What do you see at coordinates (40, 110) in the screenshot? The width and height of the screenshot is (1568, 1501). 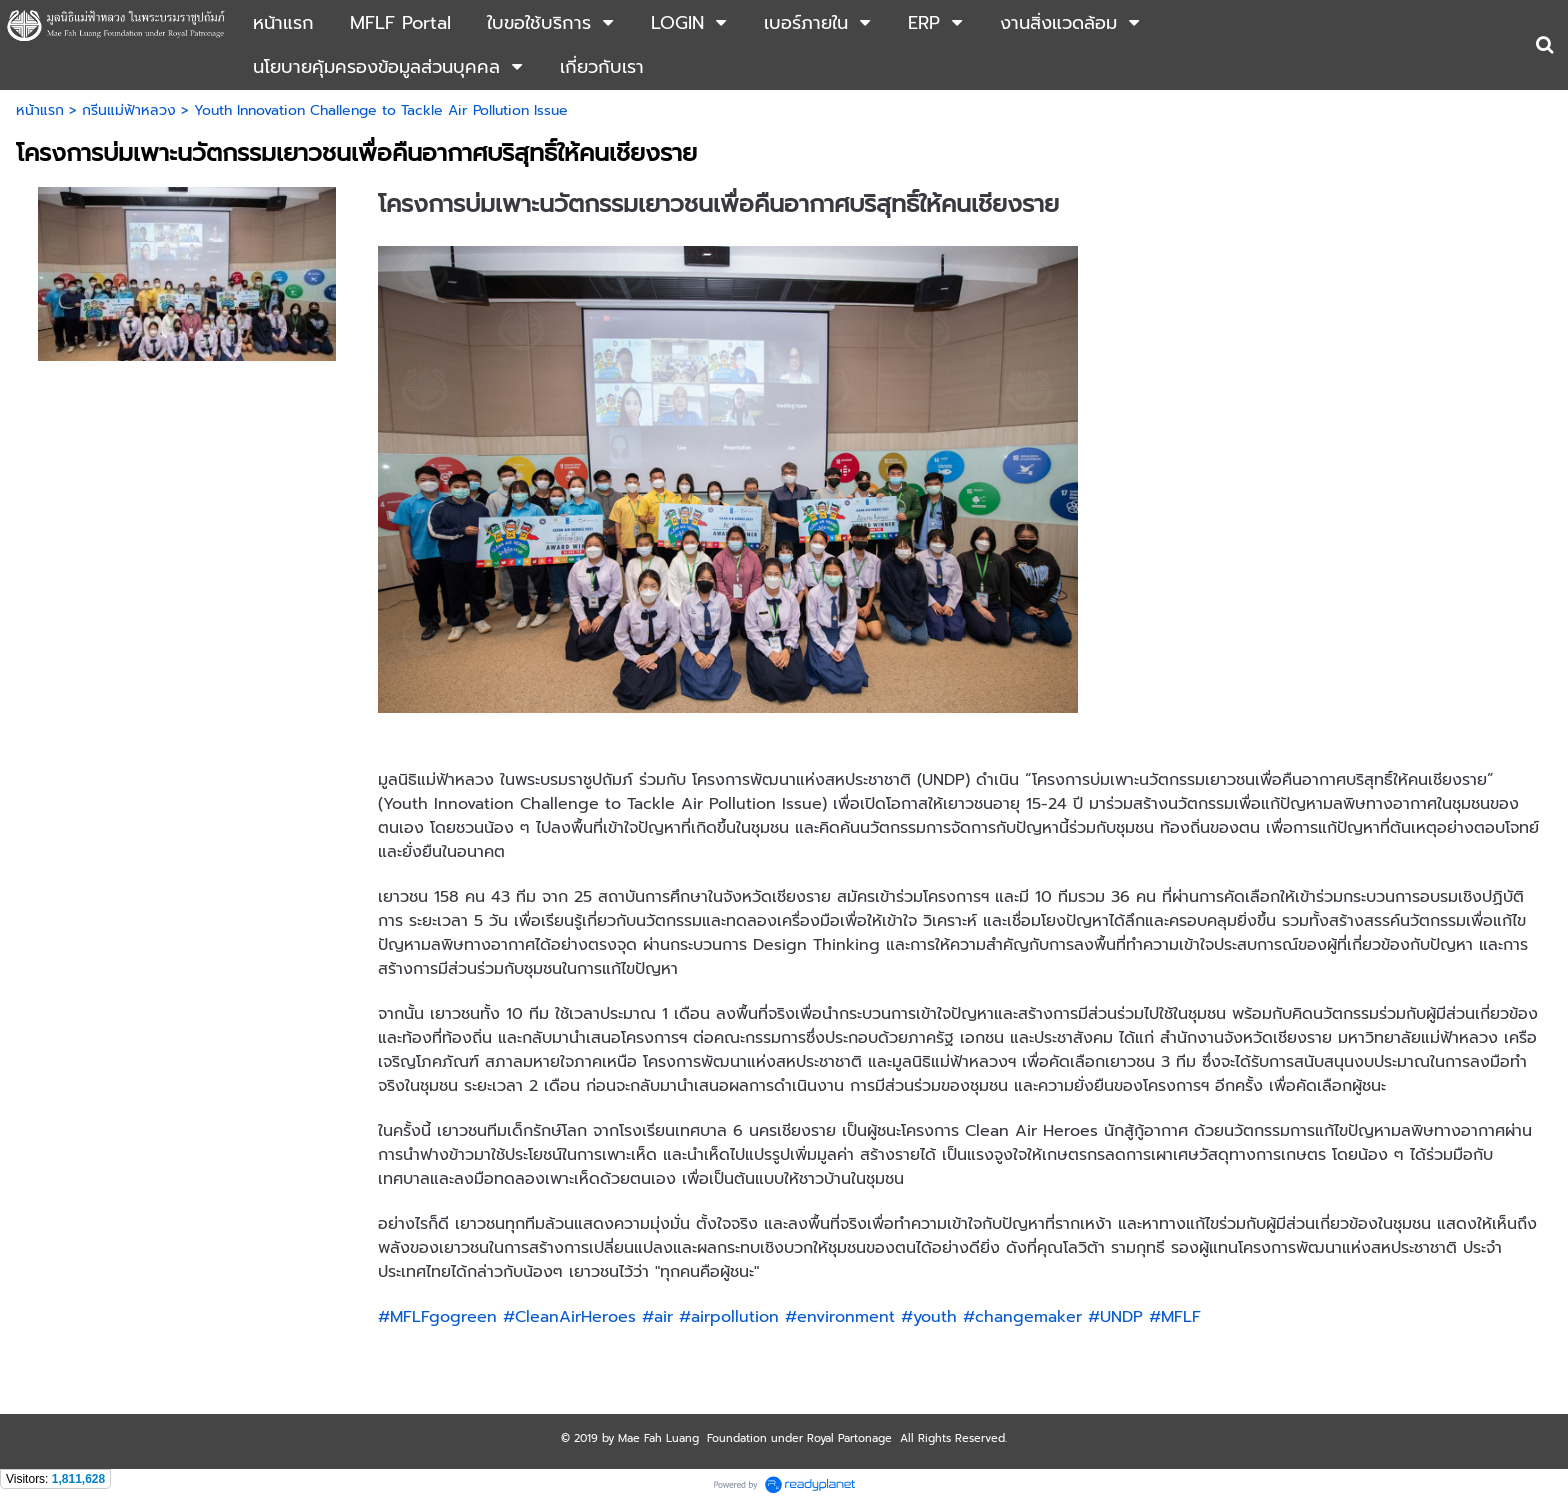 I see `หน้าแรก` at bounding box center [40, 110].